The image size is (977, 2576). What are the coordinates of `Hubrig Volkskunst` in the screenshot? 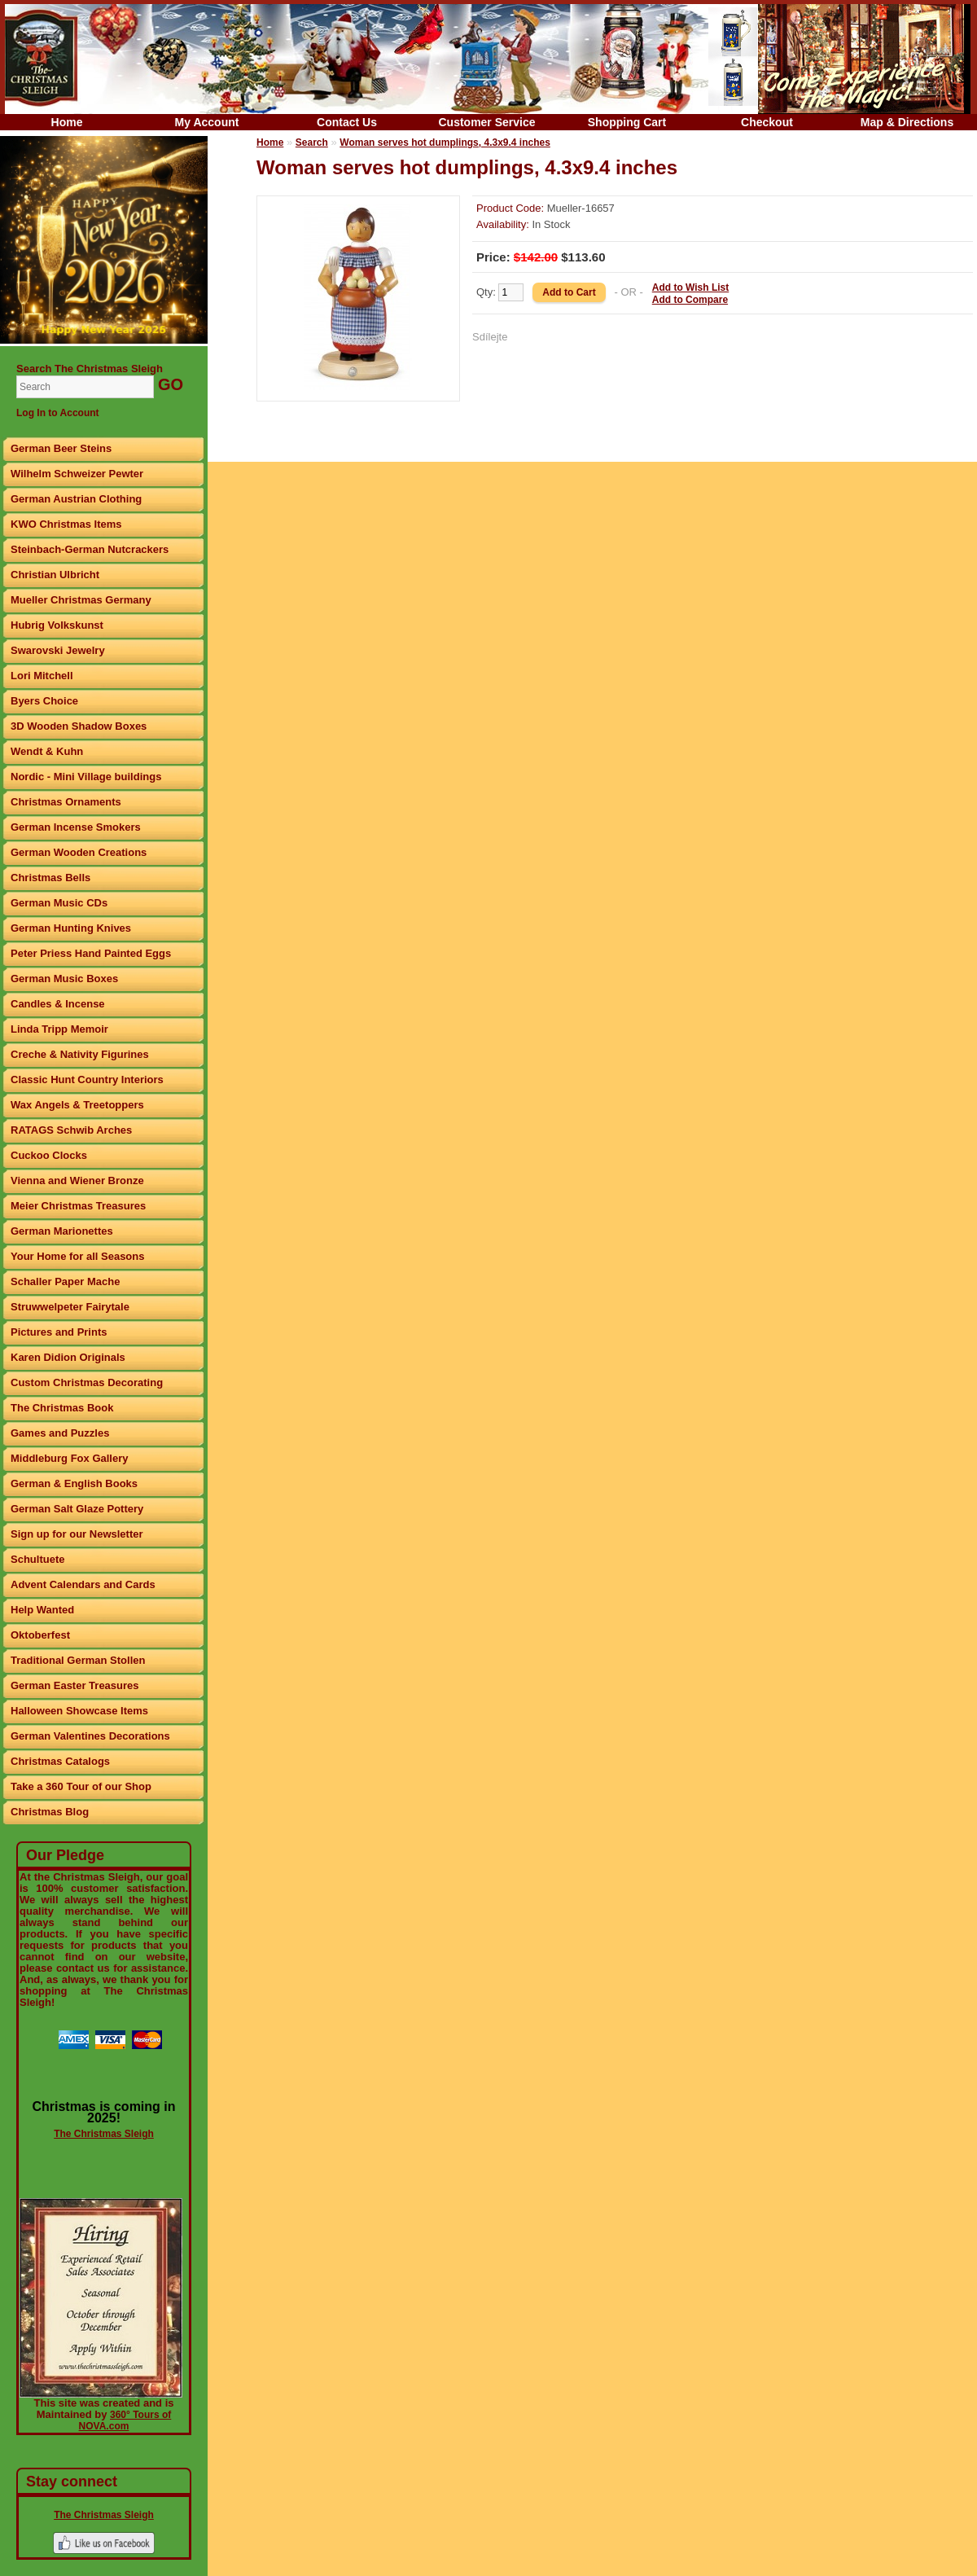 It's located at (57, 625).